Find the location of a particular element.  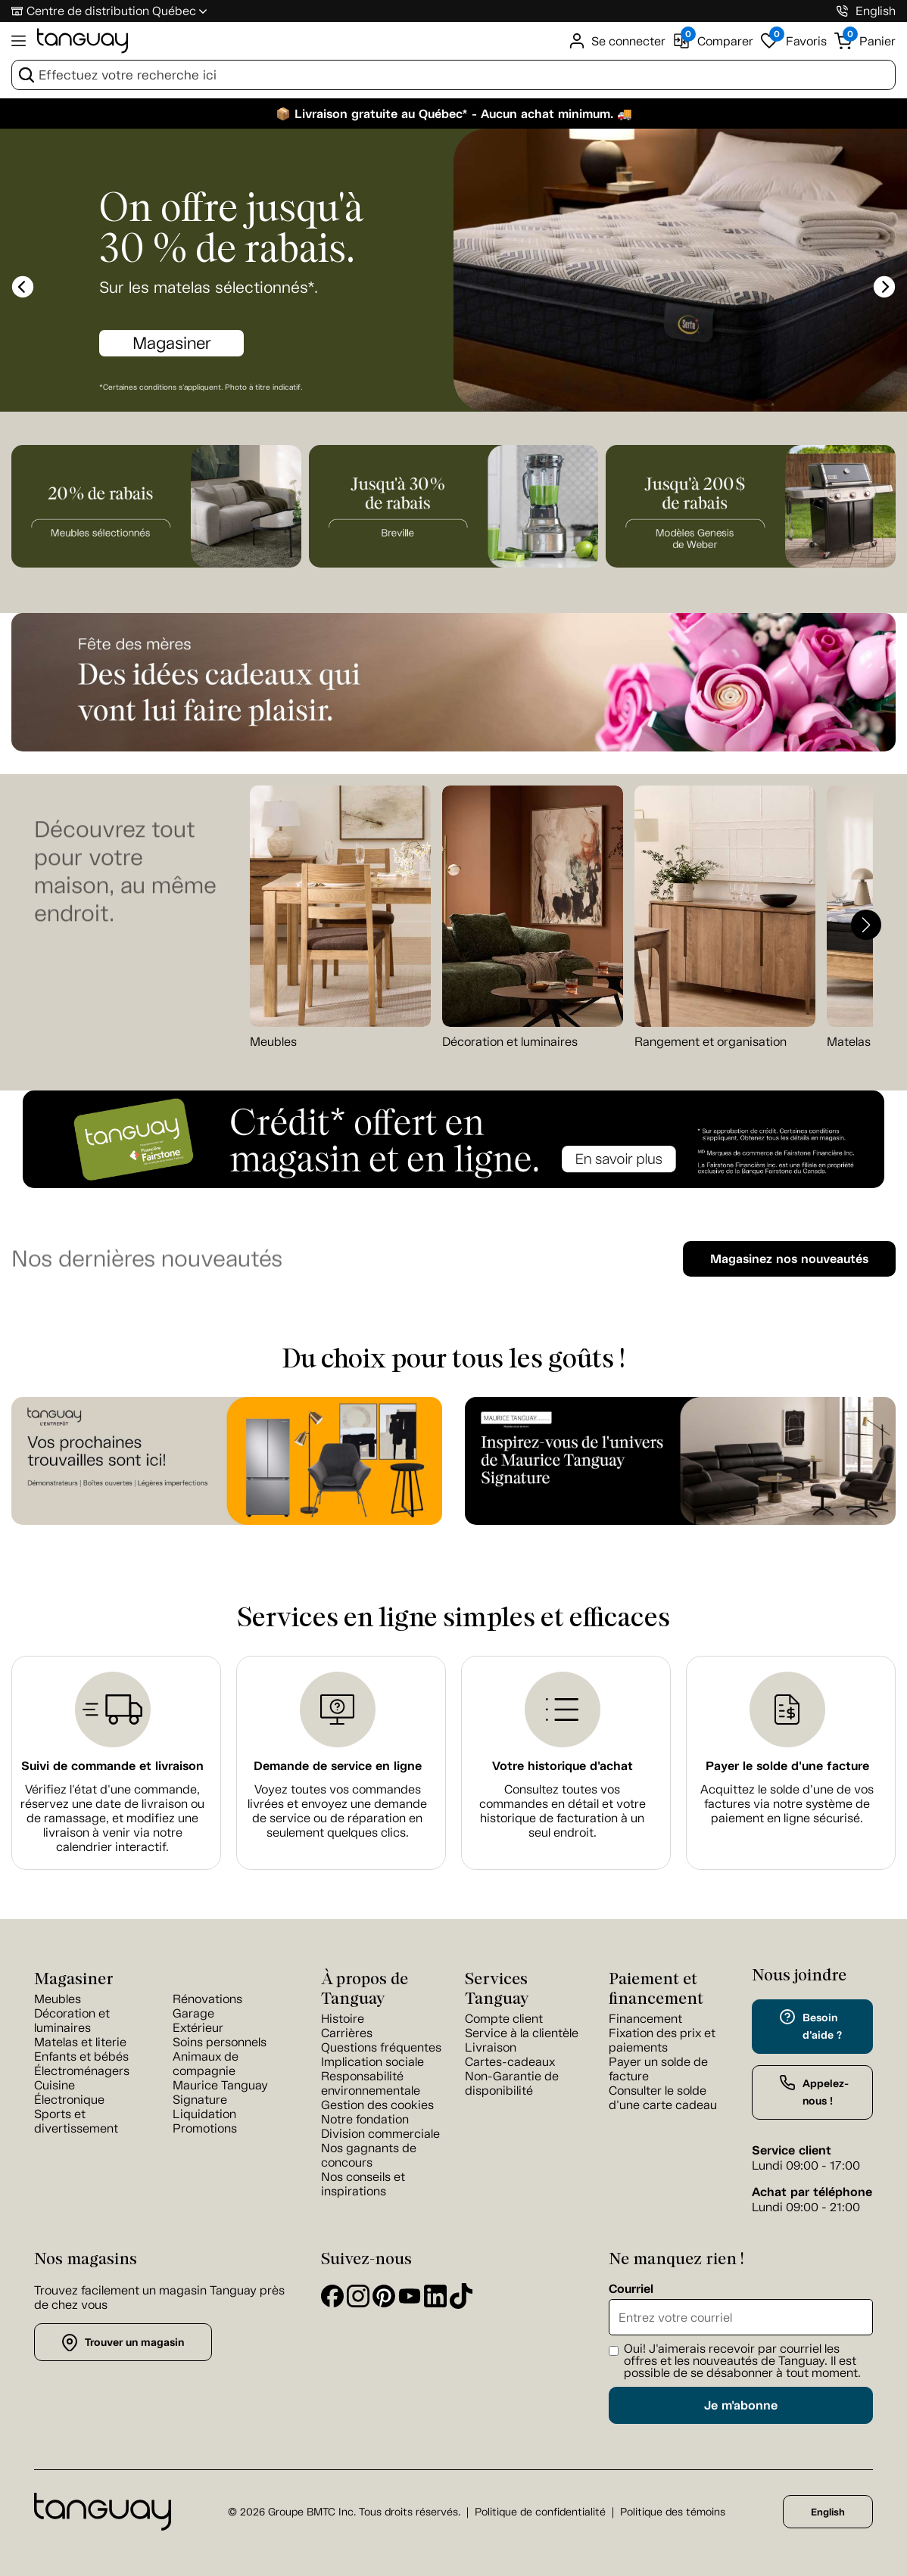

Nos conseils et inspirations is located at coordinates (363, 2184).